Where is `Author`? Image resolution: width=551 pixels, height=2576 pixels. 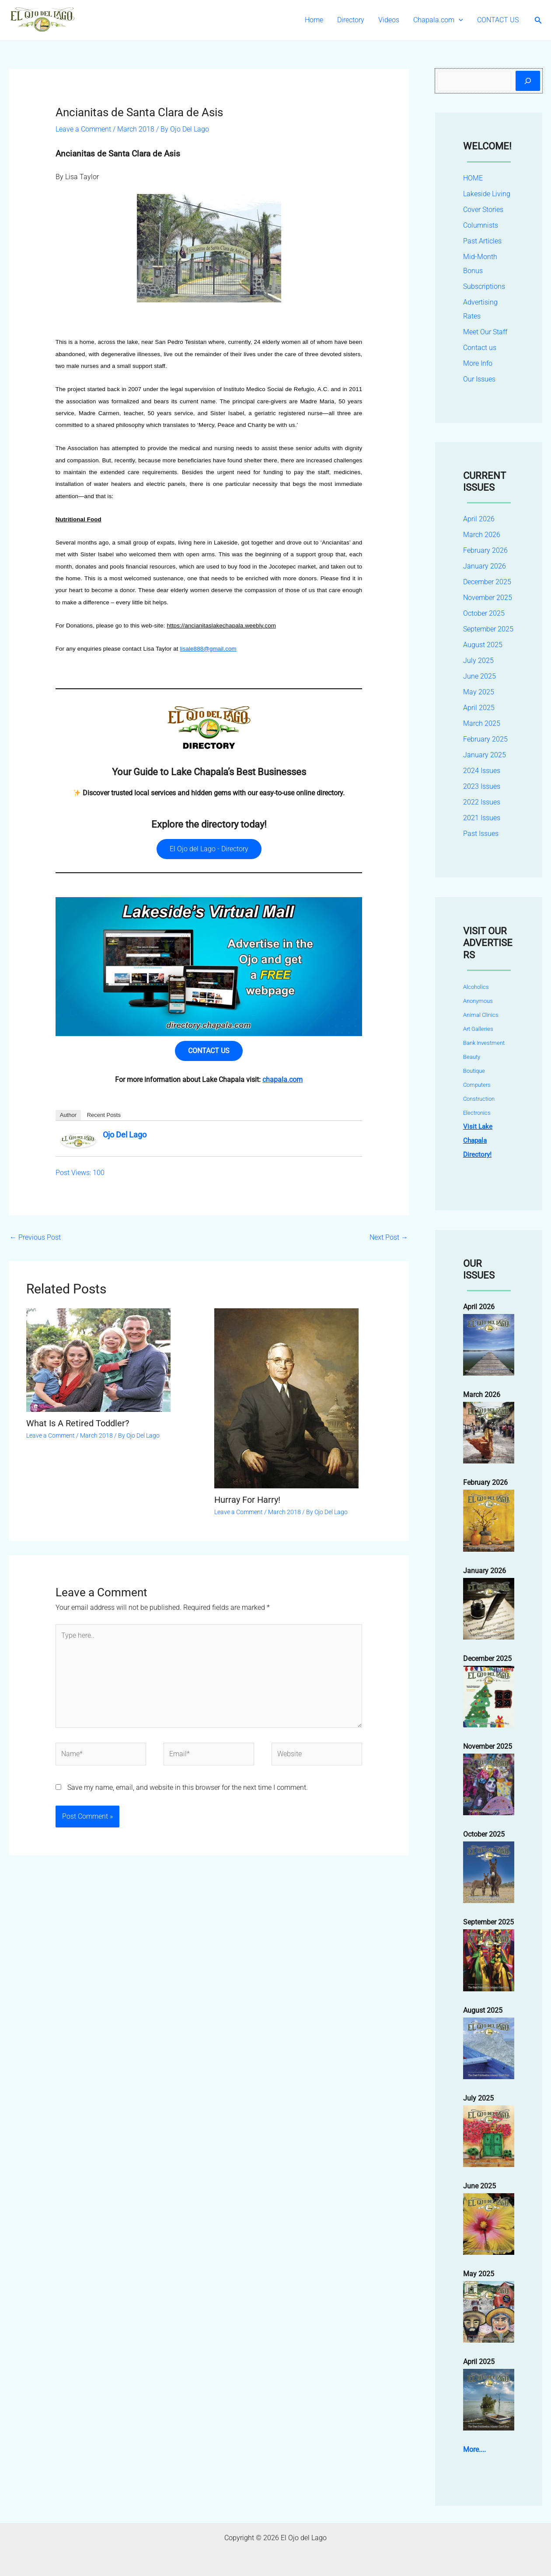
Author is located at coordinates (68, 1115).